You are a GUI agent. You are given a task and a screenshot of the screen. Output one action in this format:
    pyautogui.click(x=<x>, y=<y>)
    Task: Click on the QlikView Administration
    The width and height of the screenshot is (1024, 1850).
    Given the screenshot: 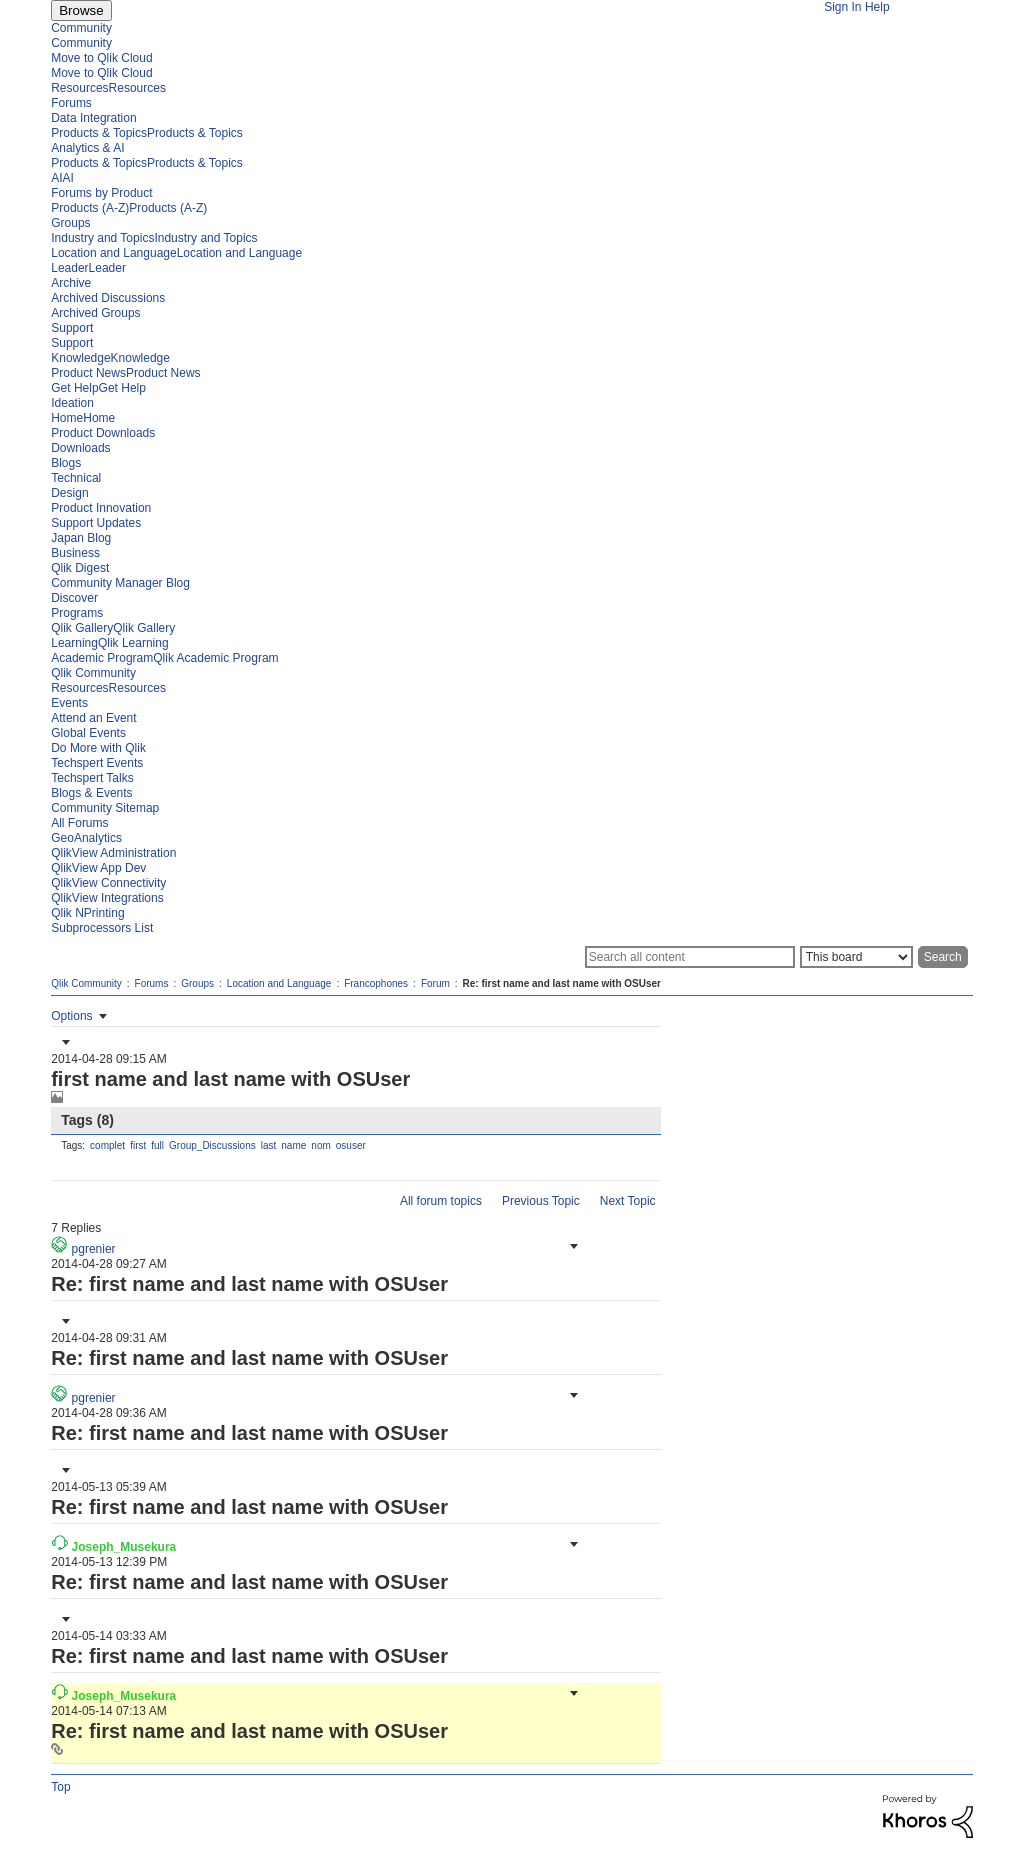 What is the action you would take?
    pyautogui.click(x=113, y=853)
    